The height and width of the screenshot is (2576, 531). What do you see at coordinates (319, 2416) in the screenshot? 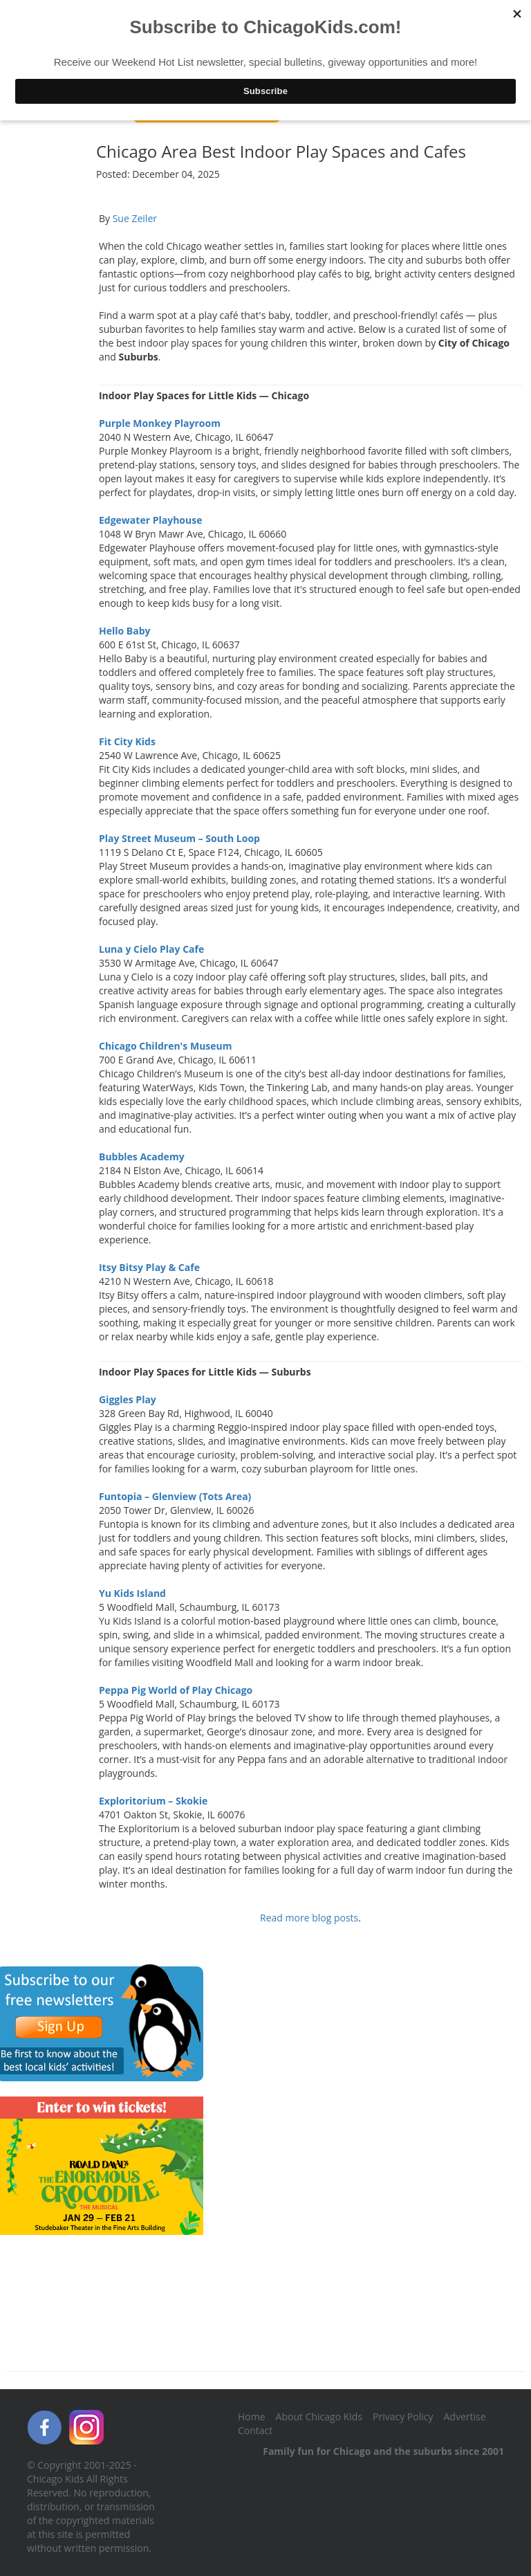
I see `About Chicago Kids` at bounding box center [319, 2416].